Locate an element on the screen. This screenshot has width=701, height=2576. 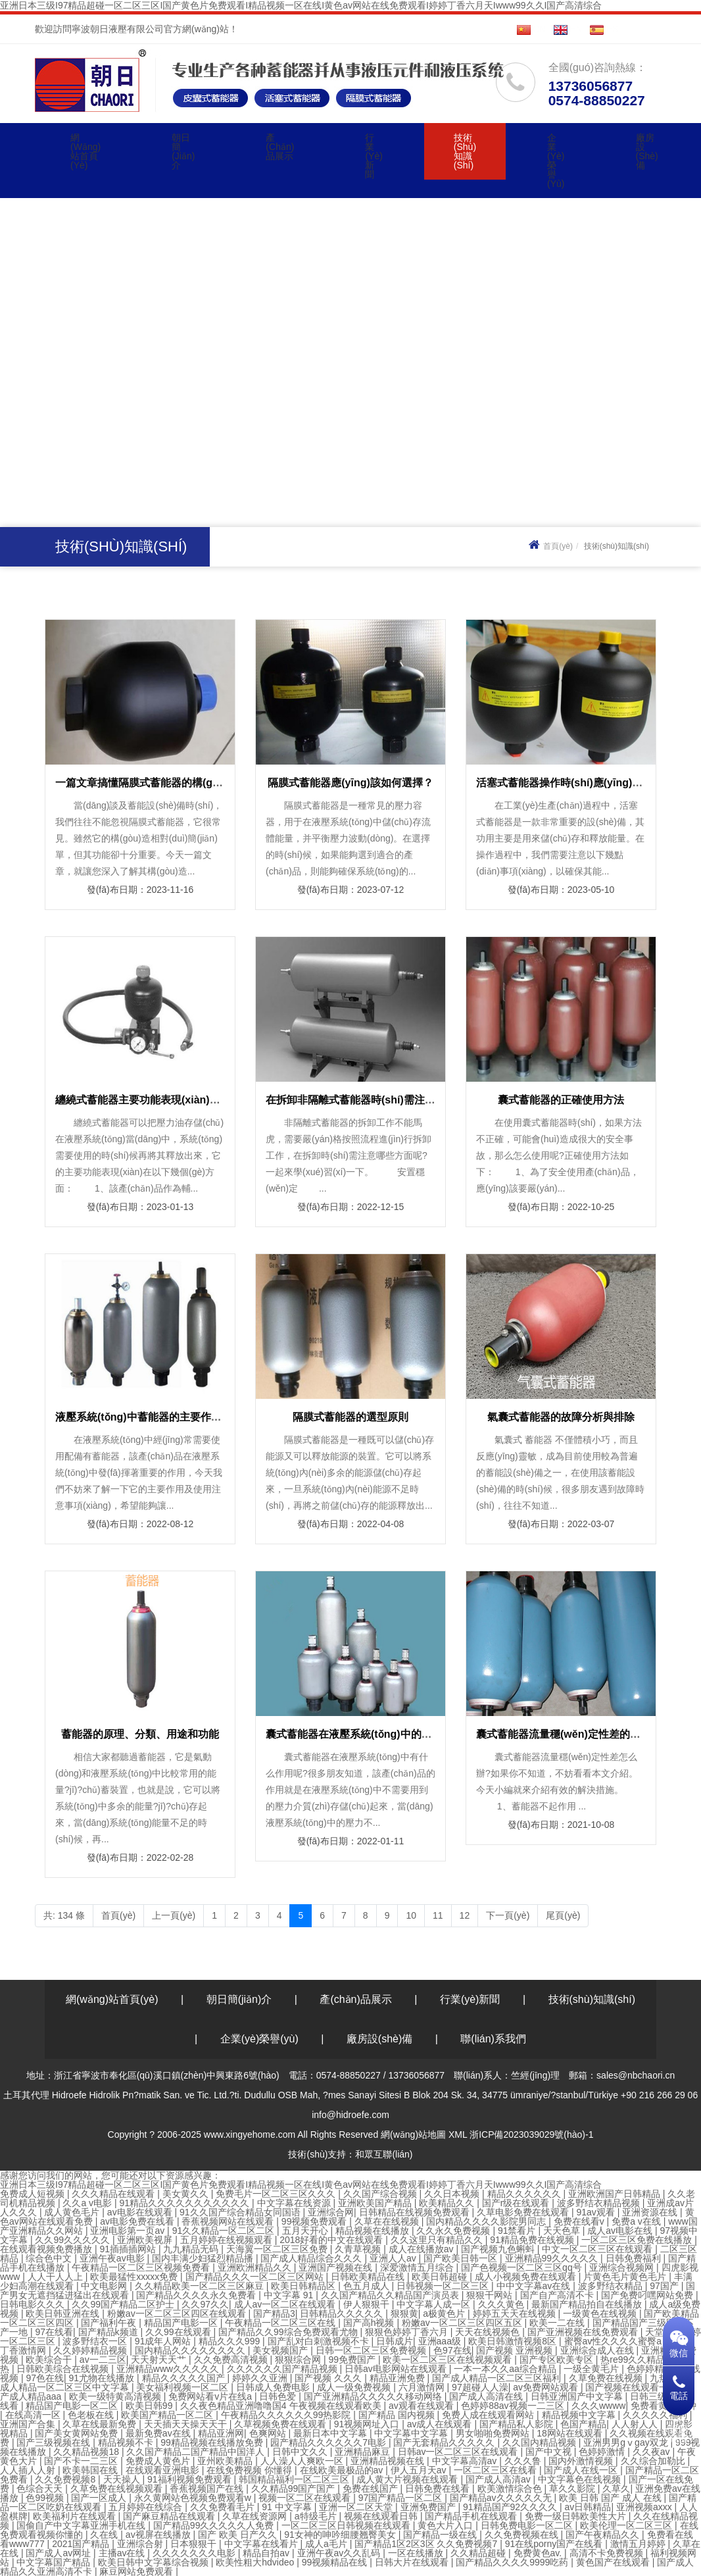
综合色中文 is located at coordinates (50, 2258).